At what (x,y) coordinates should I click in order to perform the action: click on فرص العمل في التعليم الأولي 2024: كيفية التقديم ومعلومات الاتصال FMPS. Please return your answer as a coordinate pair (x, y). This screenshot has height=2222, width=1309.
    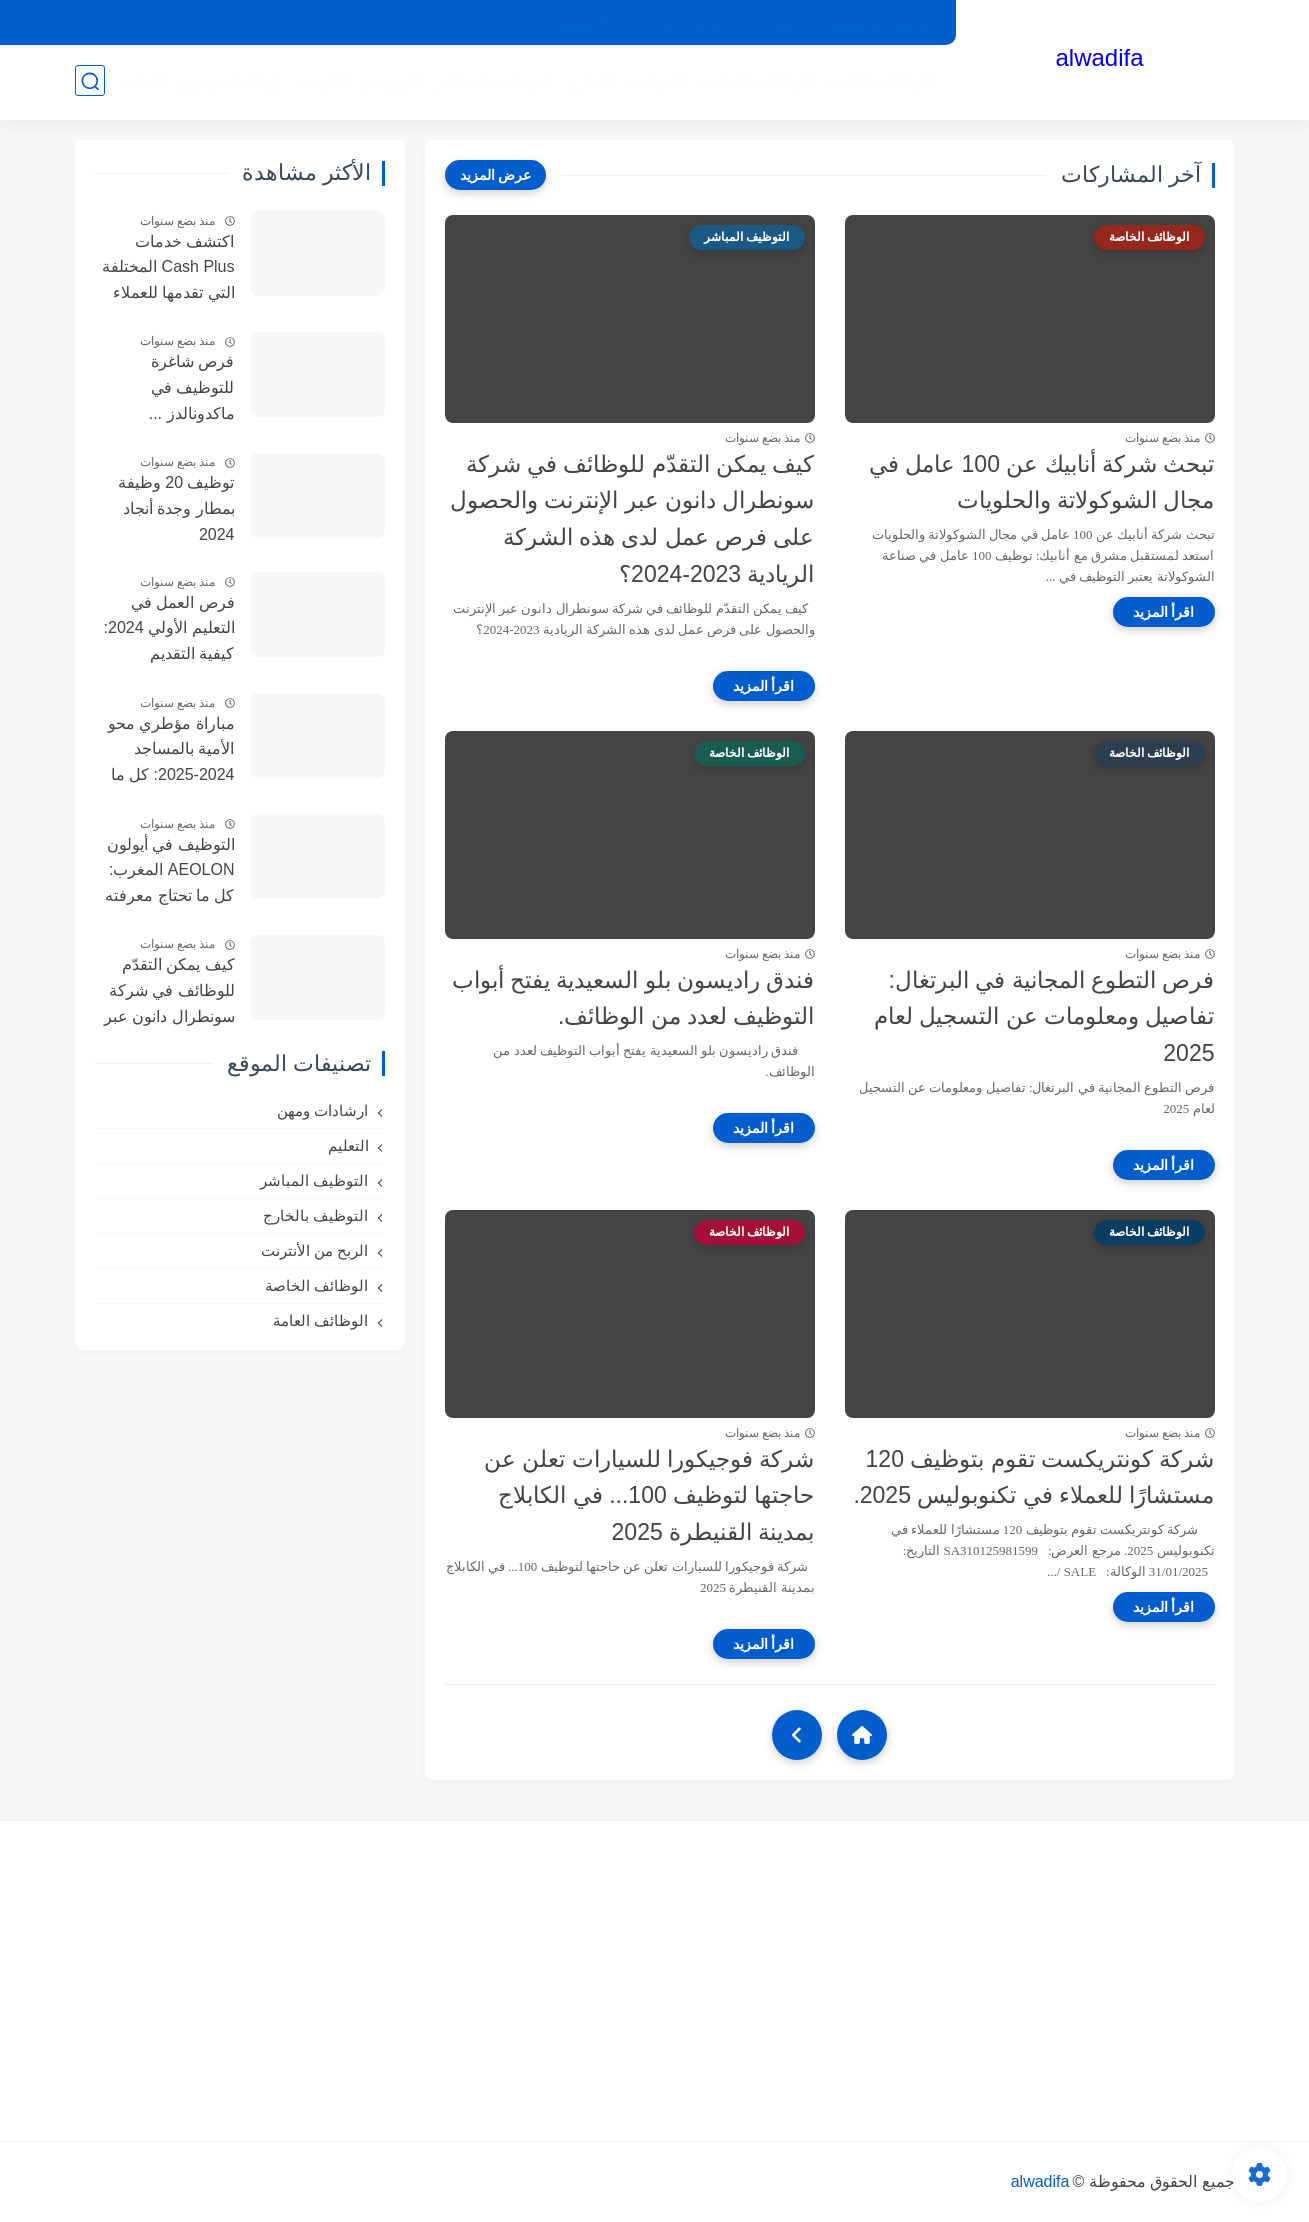
    Looking at the image, I should click on (169, 631).